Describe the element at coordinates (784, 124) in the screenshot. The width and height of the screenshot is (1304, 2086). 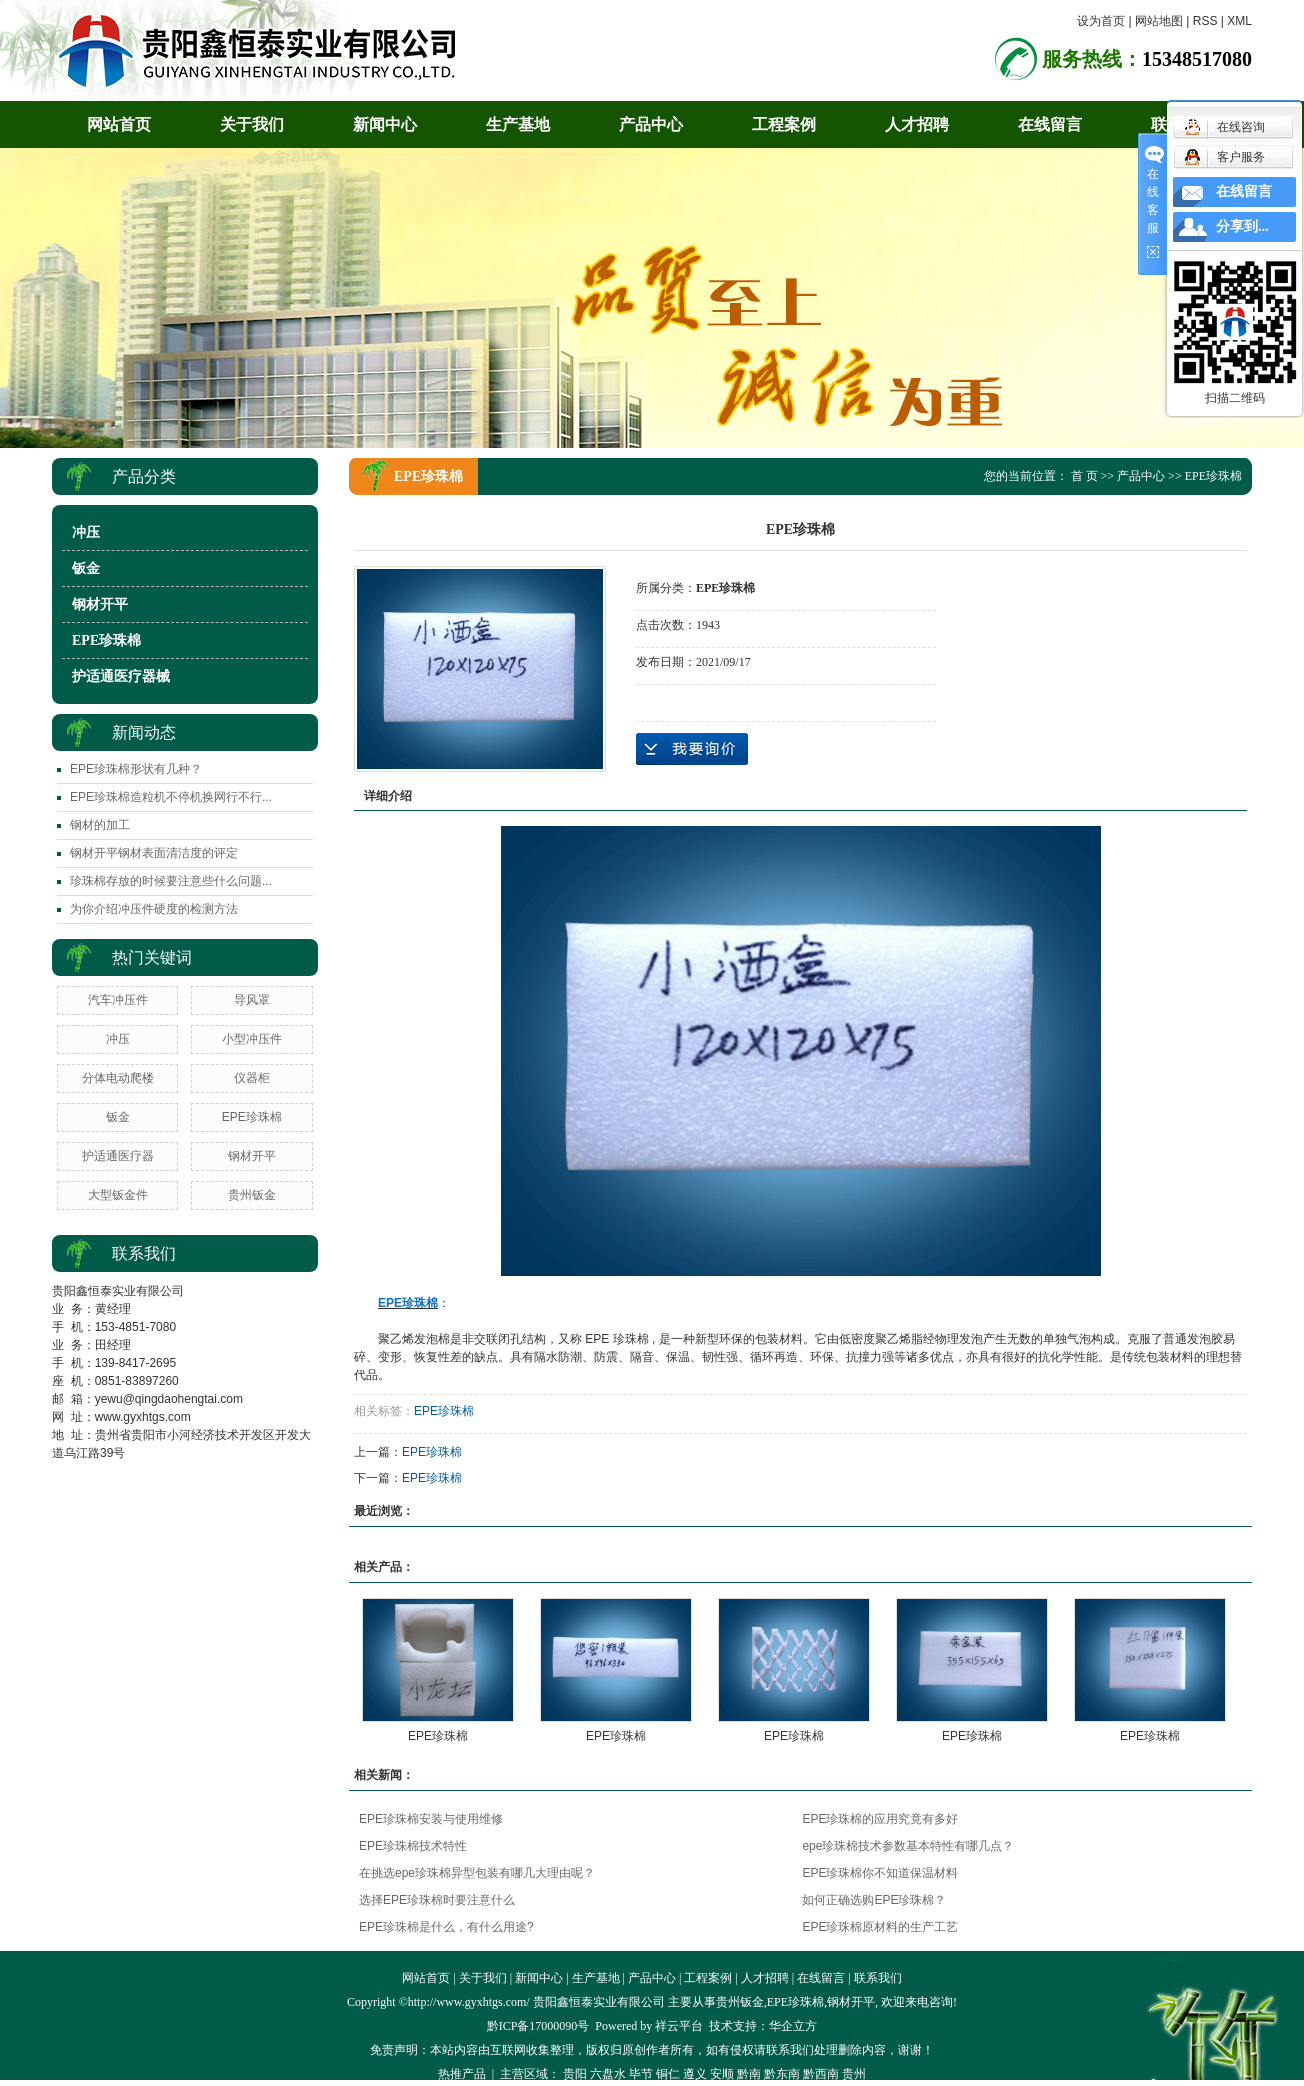
I see `工程案例` at that location.